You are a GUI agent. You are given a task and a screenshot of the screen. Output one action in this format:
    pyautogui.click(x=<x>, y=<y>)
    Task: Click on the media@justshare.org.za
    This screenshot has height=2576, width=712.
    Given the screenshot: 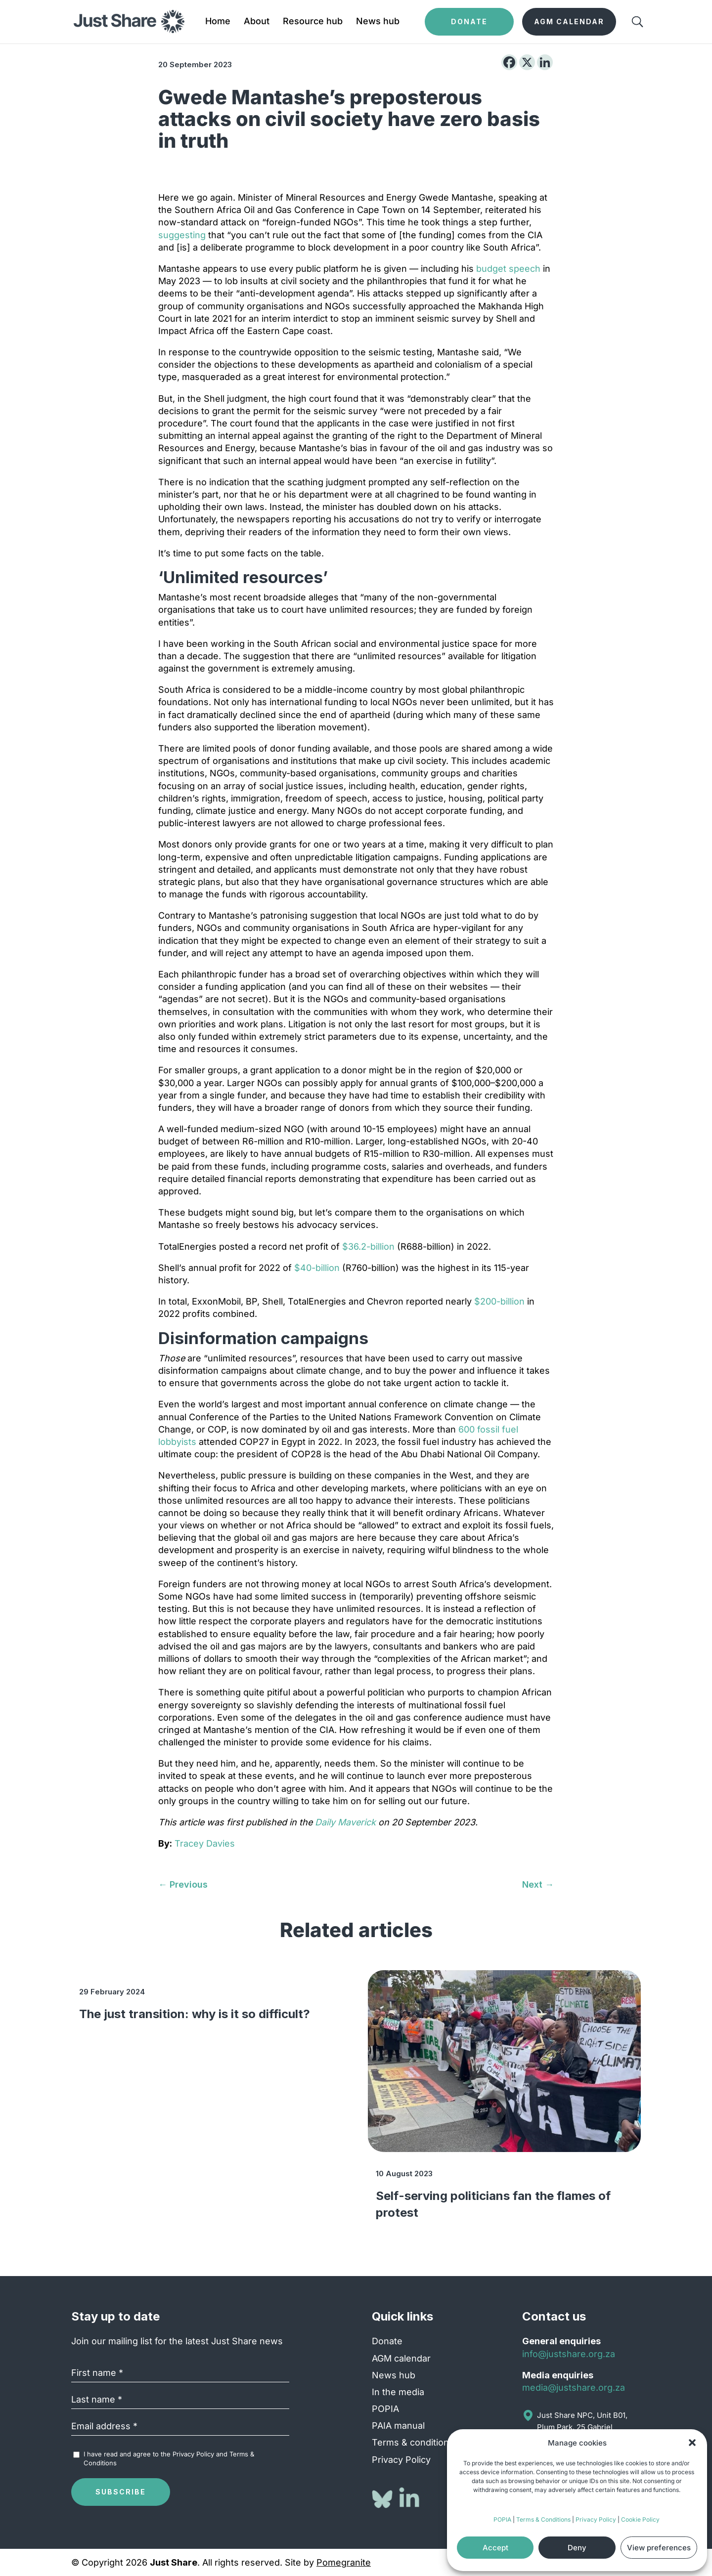 What is the action you would take?
    pyautogui.click(x=573, y=2387)
    